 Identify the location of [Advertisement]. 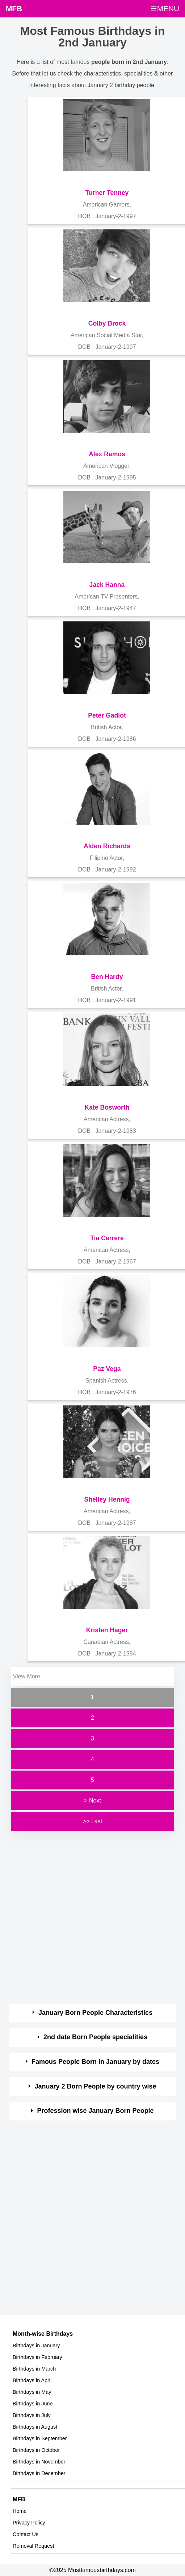
(86, 1918).